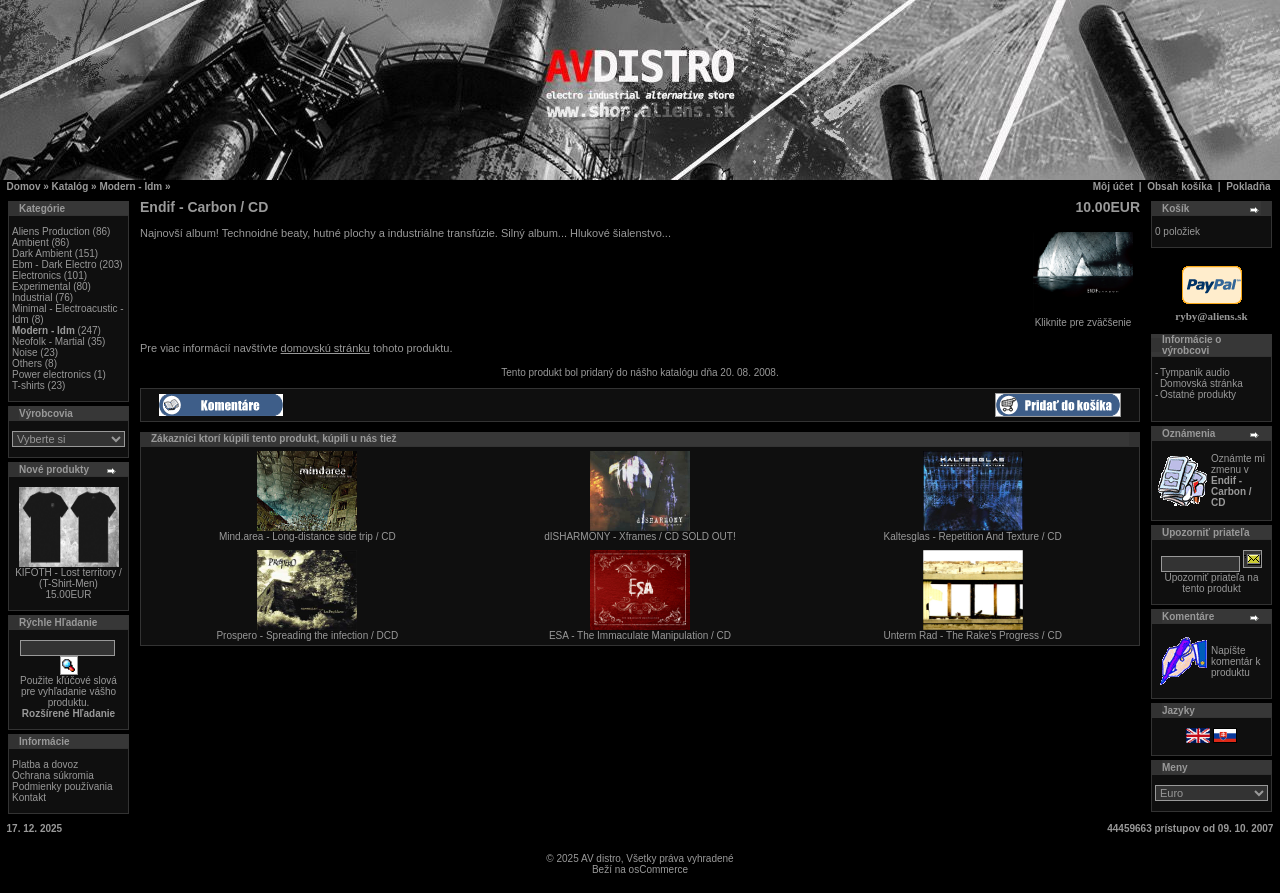 The image size is (1280, 893). What do you see at coordinates (70, 186) in the screenshot?
I see `Katalóg` at bounding box center [70, 186].